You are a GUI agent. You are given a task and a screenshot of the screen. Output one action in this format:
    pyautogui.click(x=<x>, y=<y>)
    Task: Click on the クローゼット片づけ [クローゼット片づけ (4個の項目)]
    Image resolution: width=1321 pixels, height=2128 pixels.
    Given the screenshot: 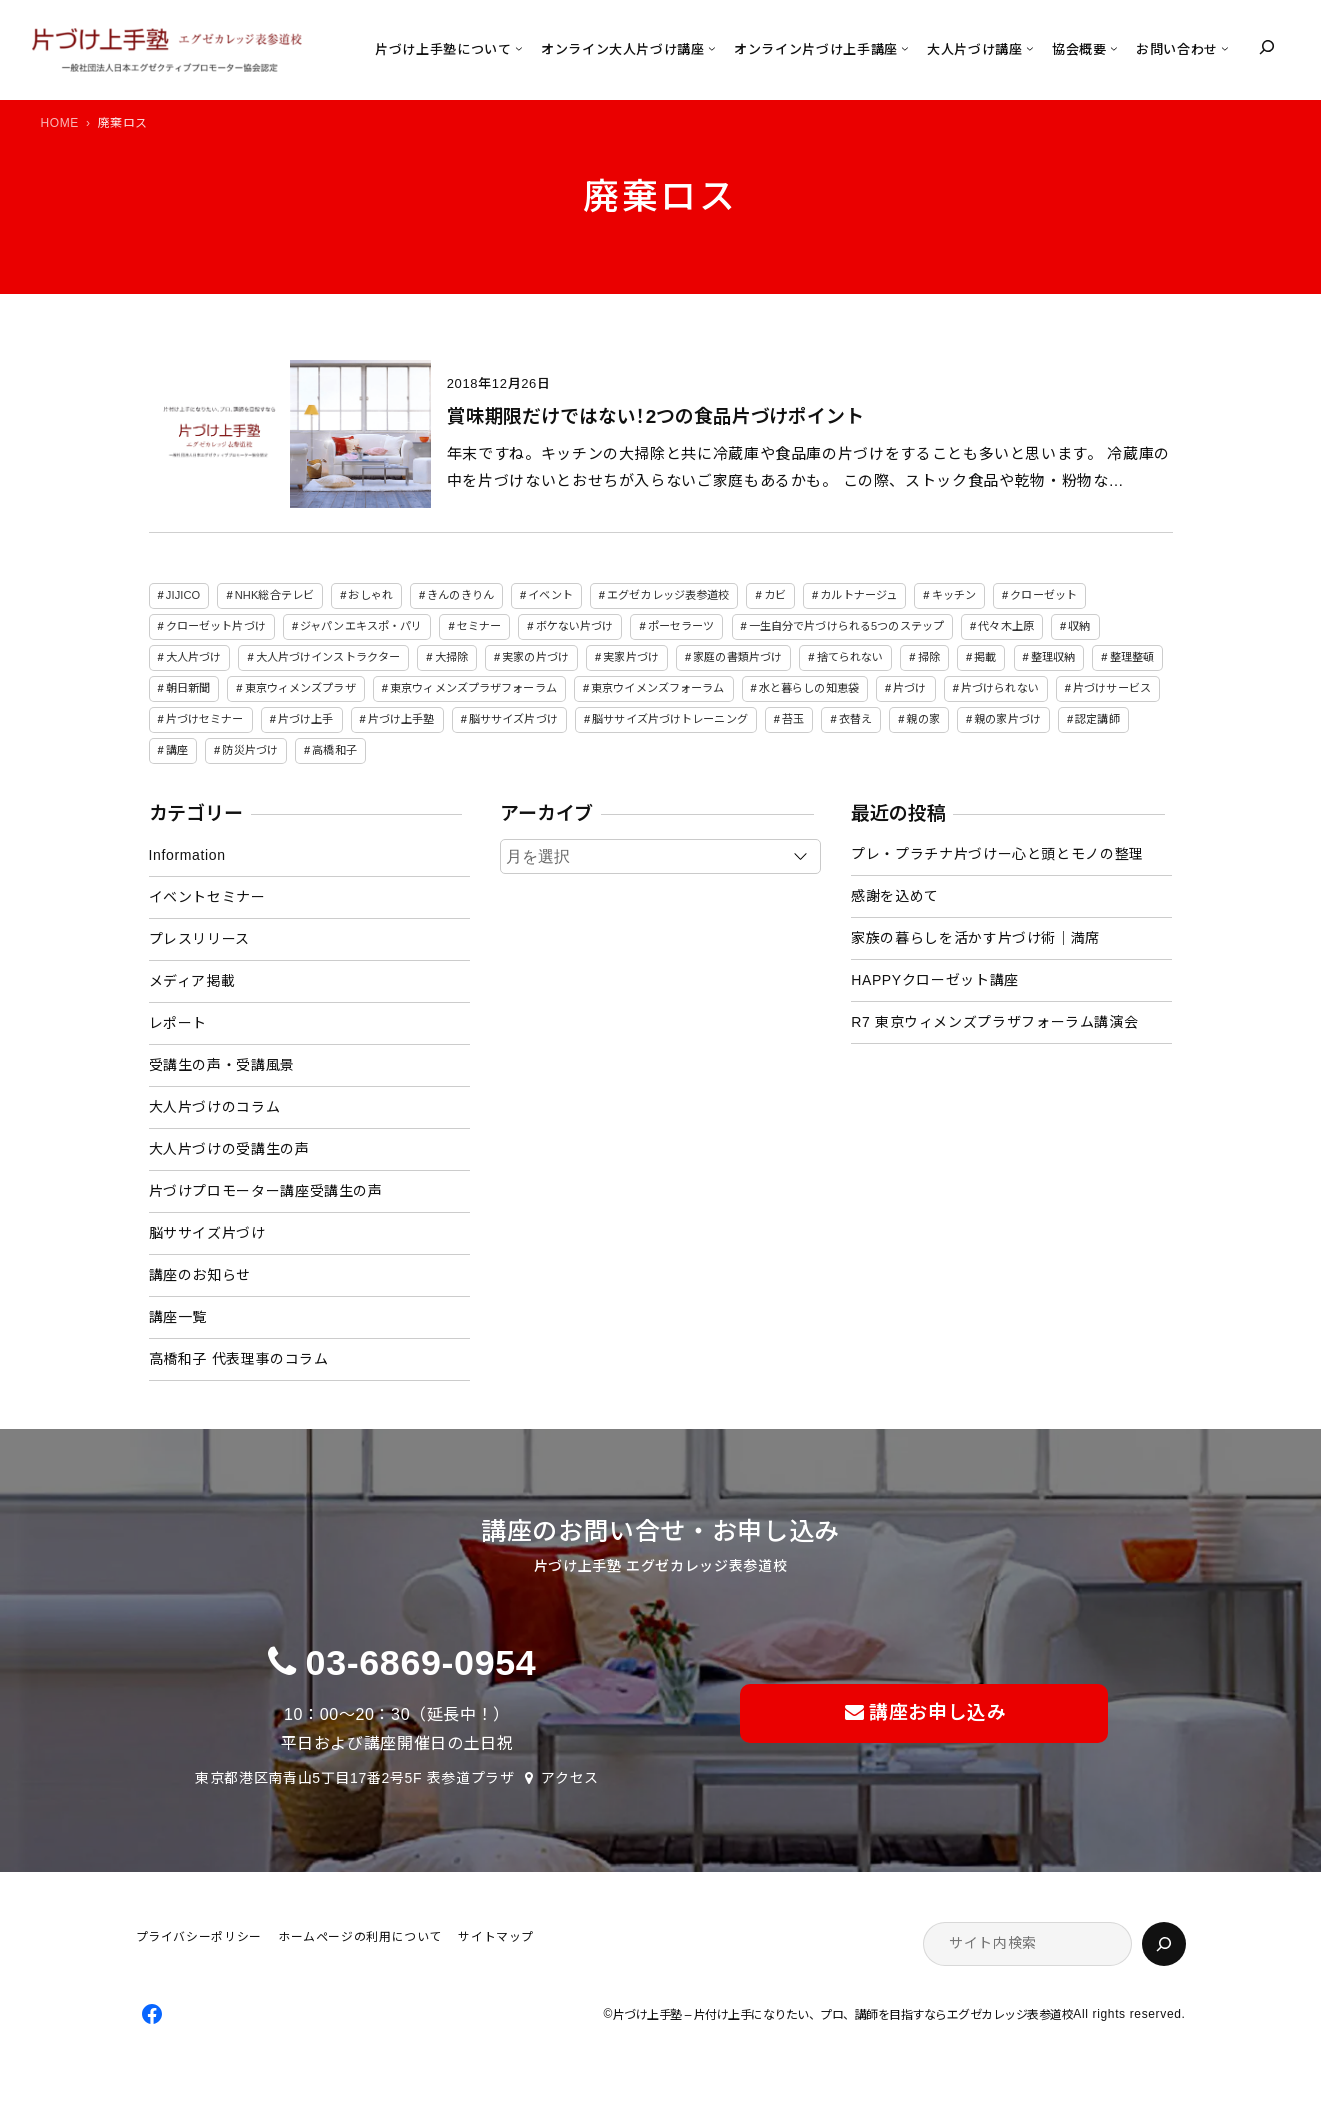 What is the action you would take?
    pyautogui.click(x=216, y=626)
    